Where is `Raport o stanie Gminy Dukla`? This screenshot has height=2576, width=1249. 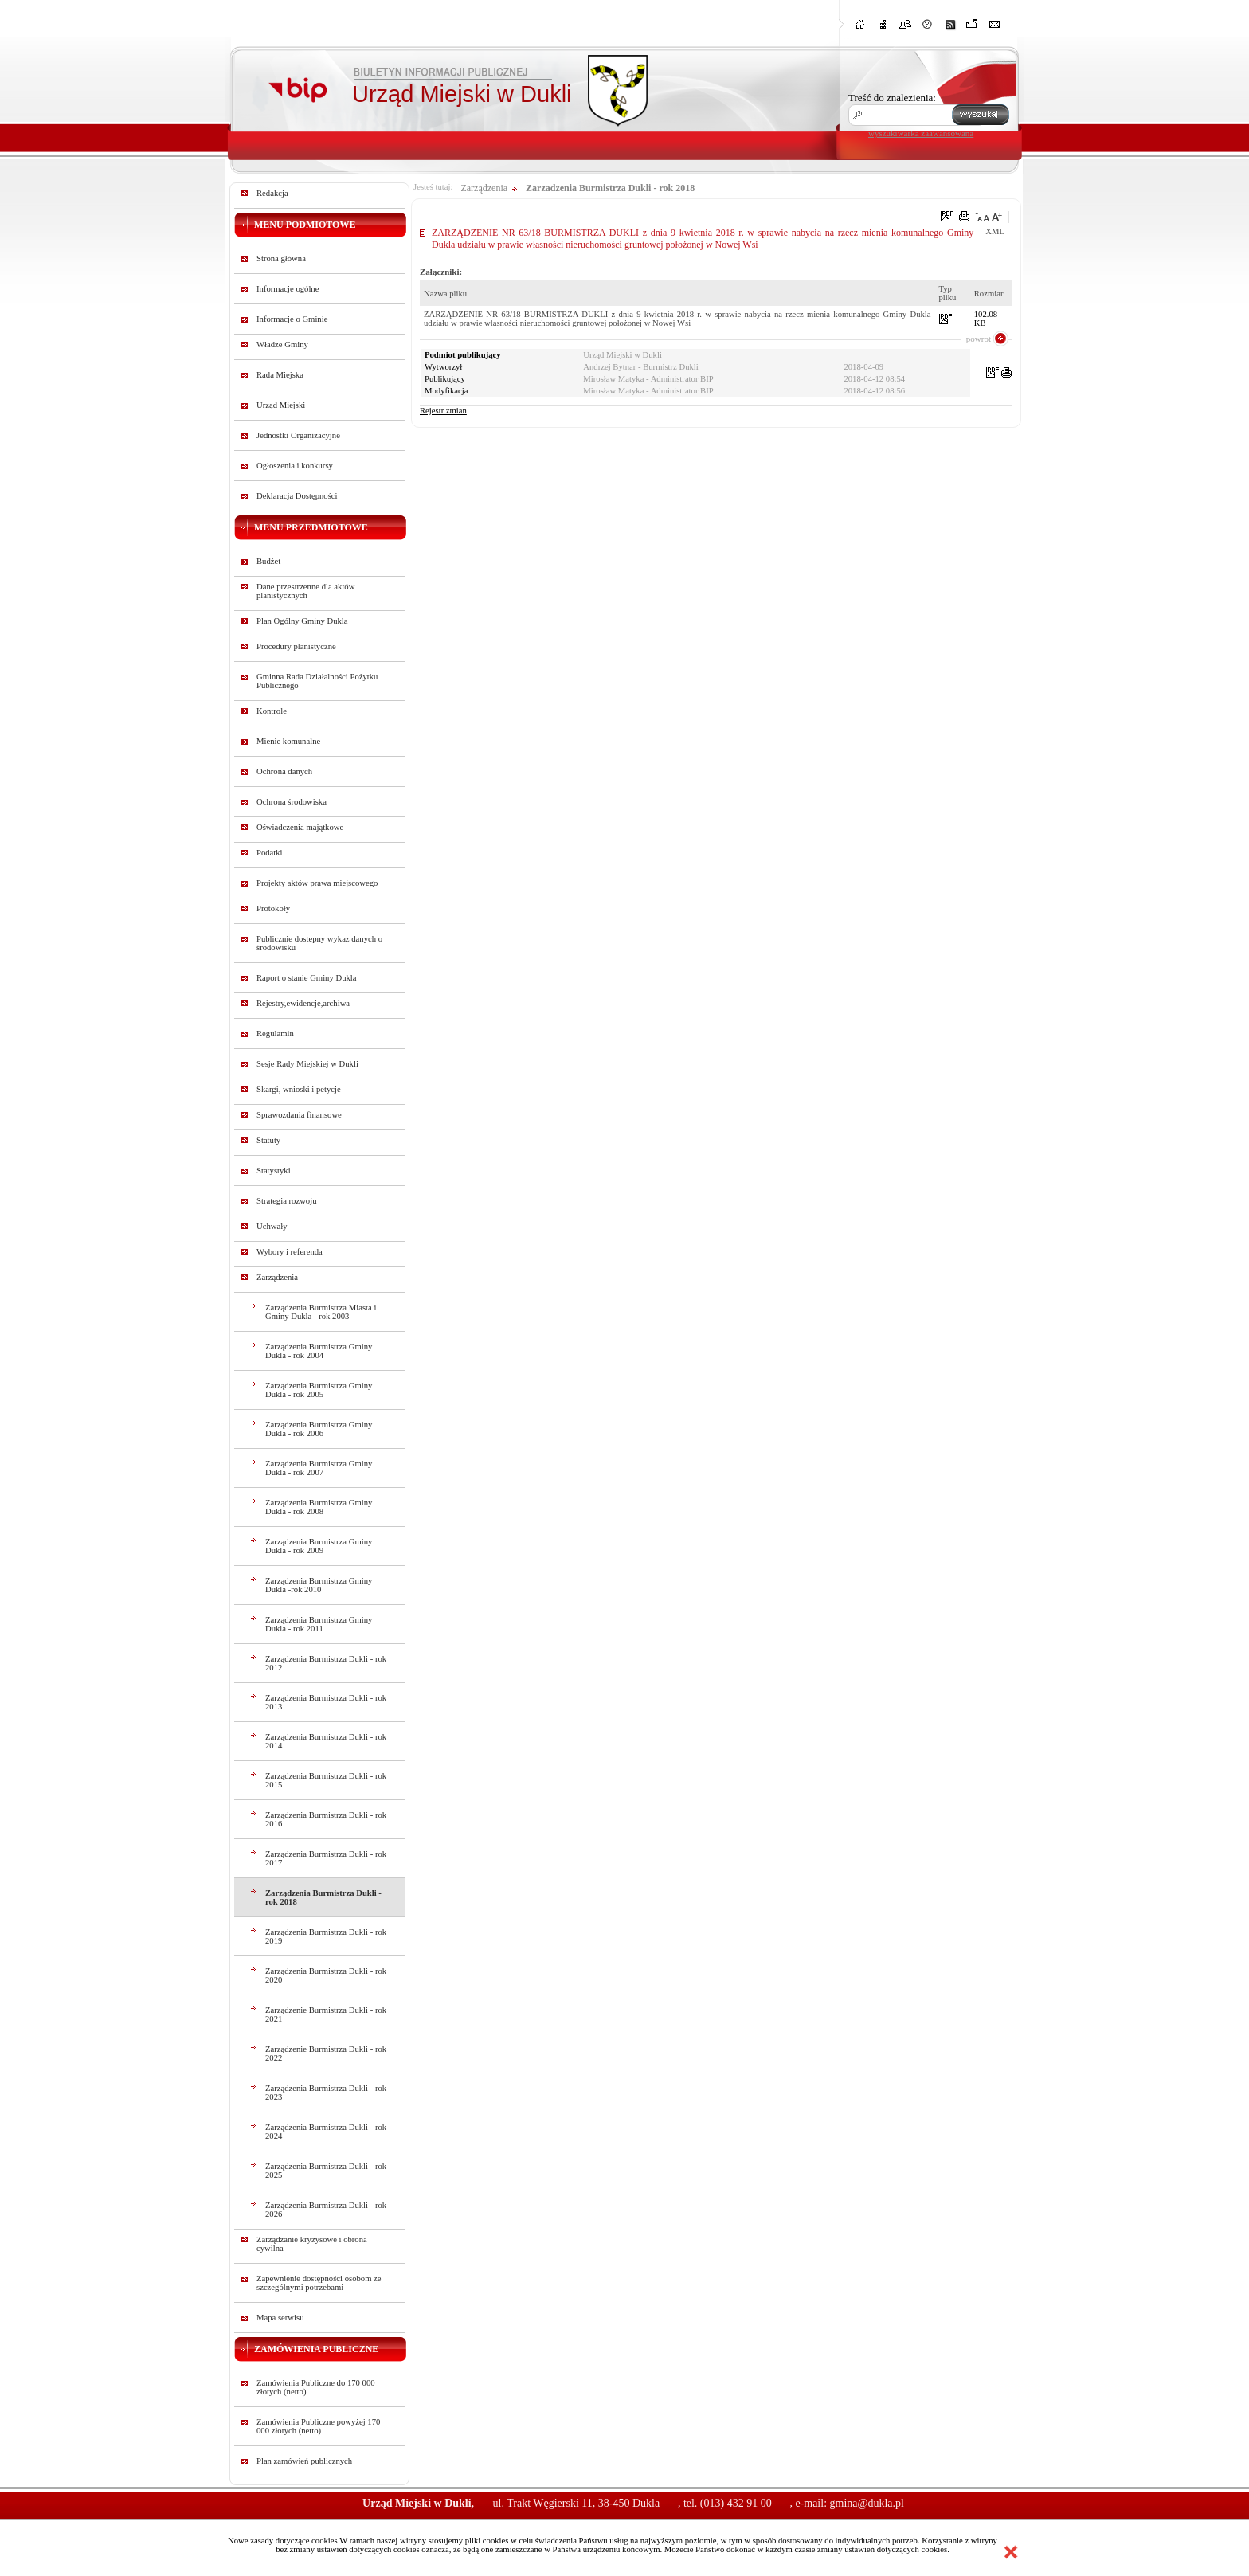 Raport o stanie Gminy Dukla is located at coordinates (306, 977).